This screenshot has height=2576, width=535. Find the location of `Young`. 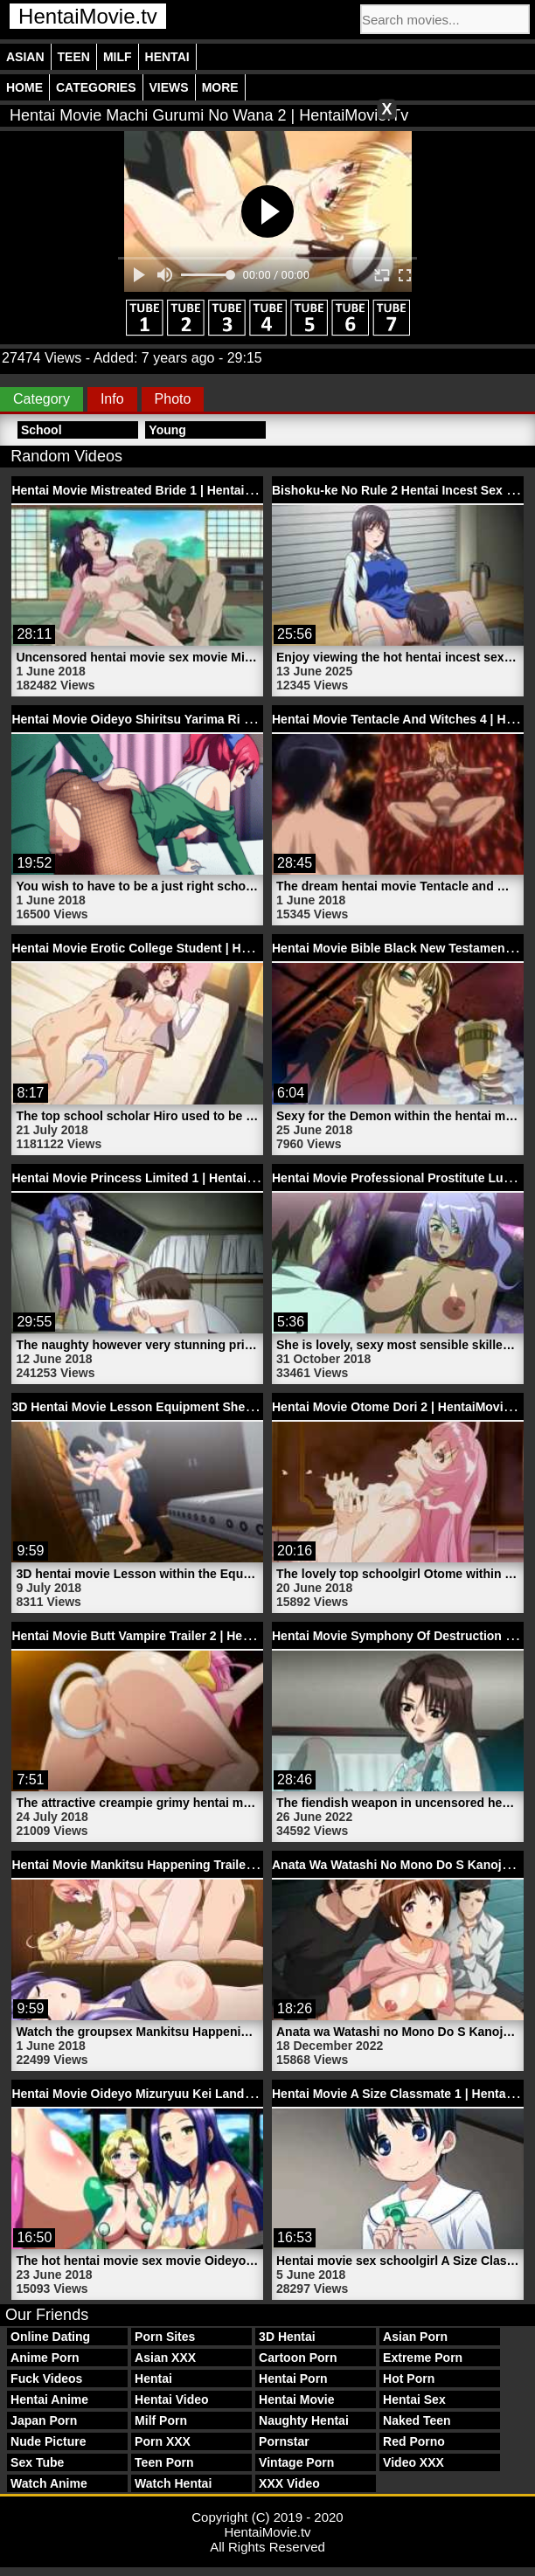

Young is located at coordinates (167, 430).